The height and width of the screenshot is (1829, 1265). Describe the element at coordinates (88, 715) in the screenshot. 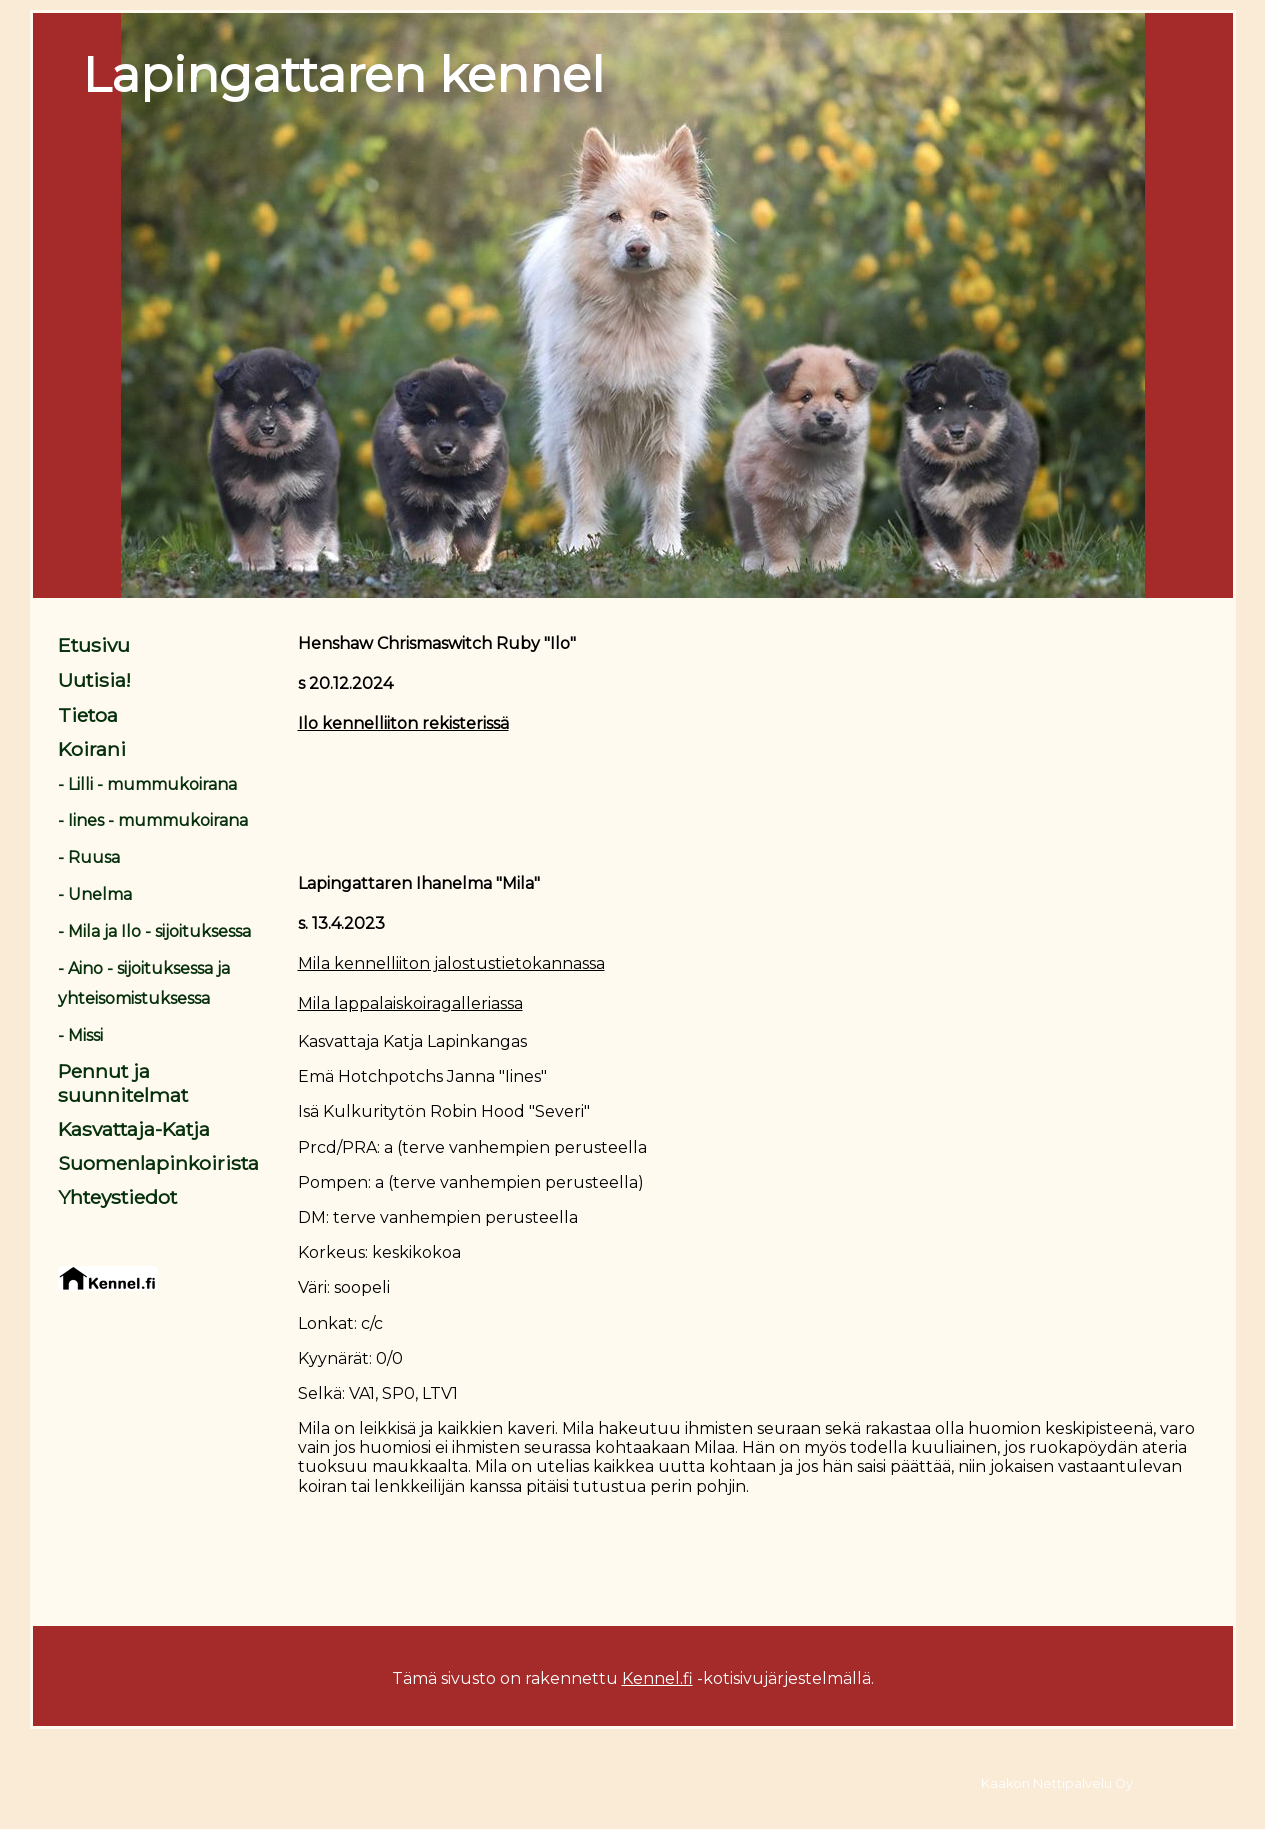

I see `Tietoa` at that location.